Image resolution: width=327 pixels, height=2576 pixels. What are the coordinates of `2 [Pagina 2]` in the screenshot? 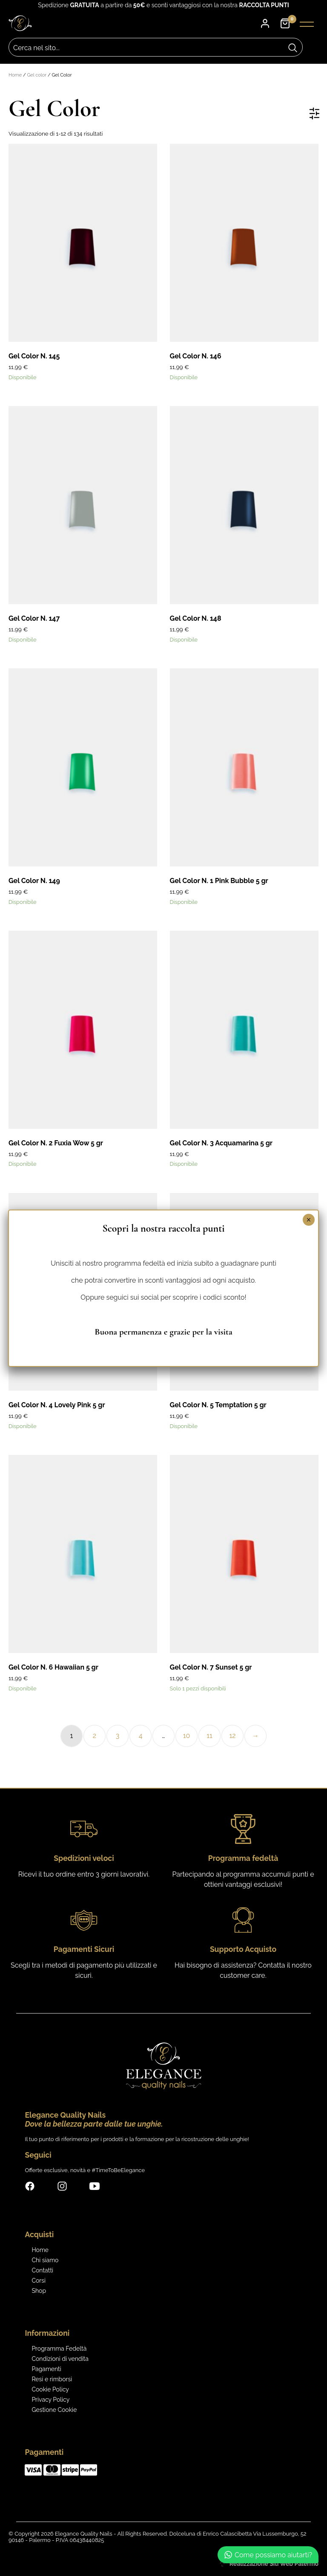 It's located at (94, 1736).